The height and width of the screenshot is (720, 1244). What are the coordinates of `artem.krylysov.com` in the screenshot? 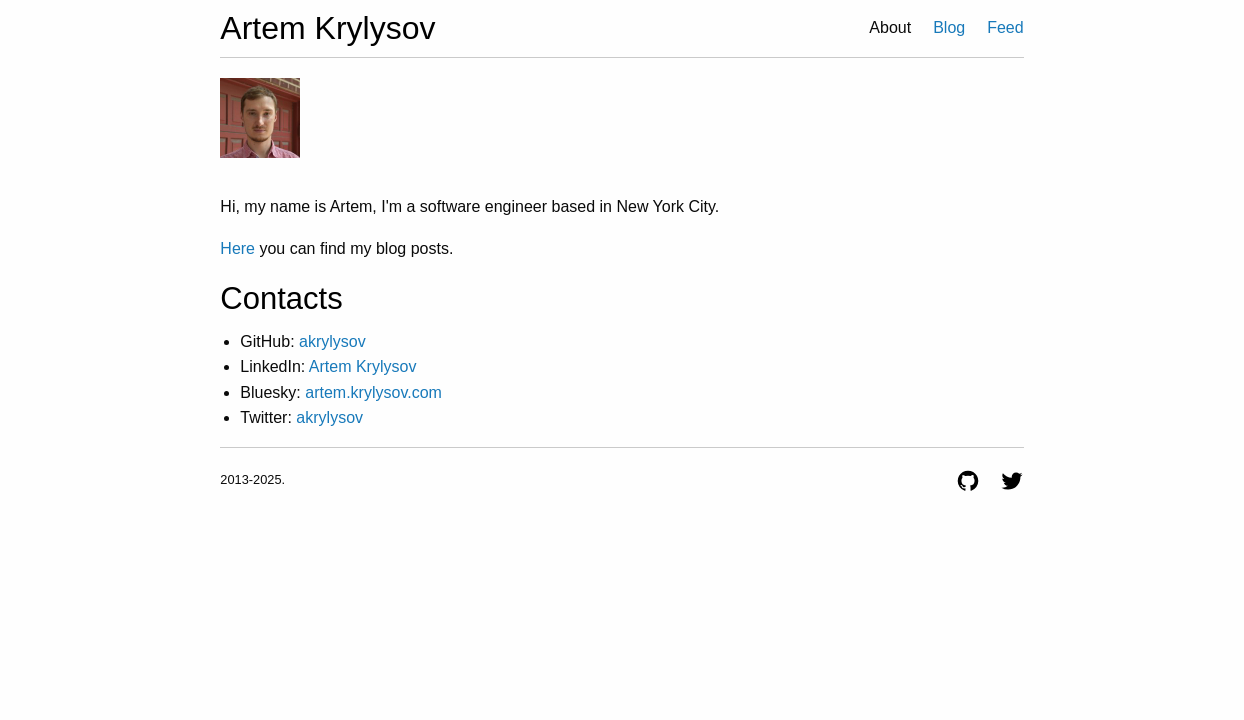 It's located at (373, 392).